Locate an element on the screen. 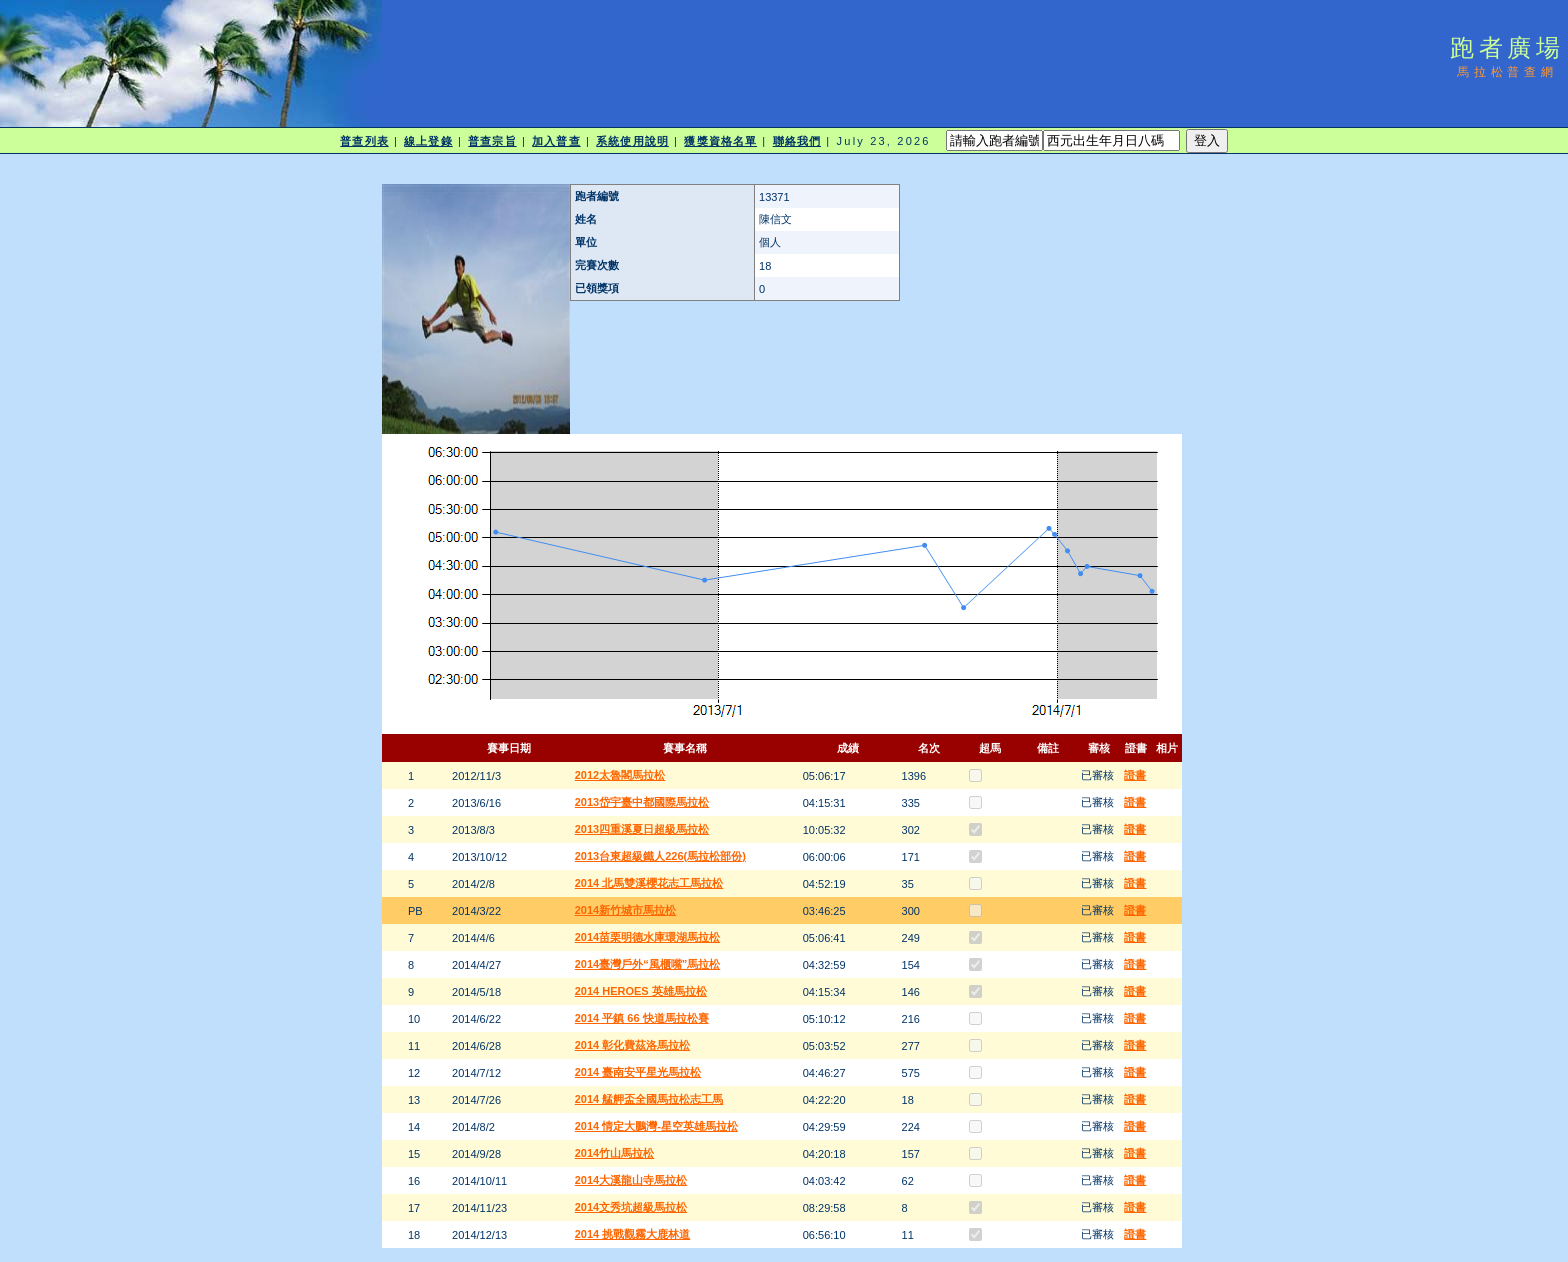  2013台東超級鐵人226(馬拉松部份) is located at coordinates (660, 856).